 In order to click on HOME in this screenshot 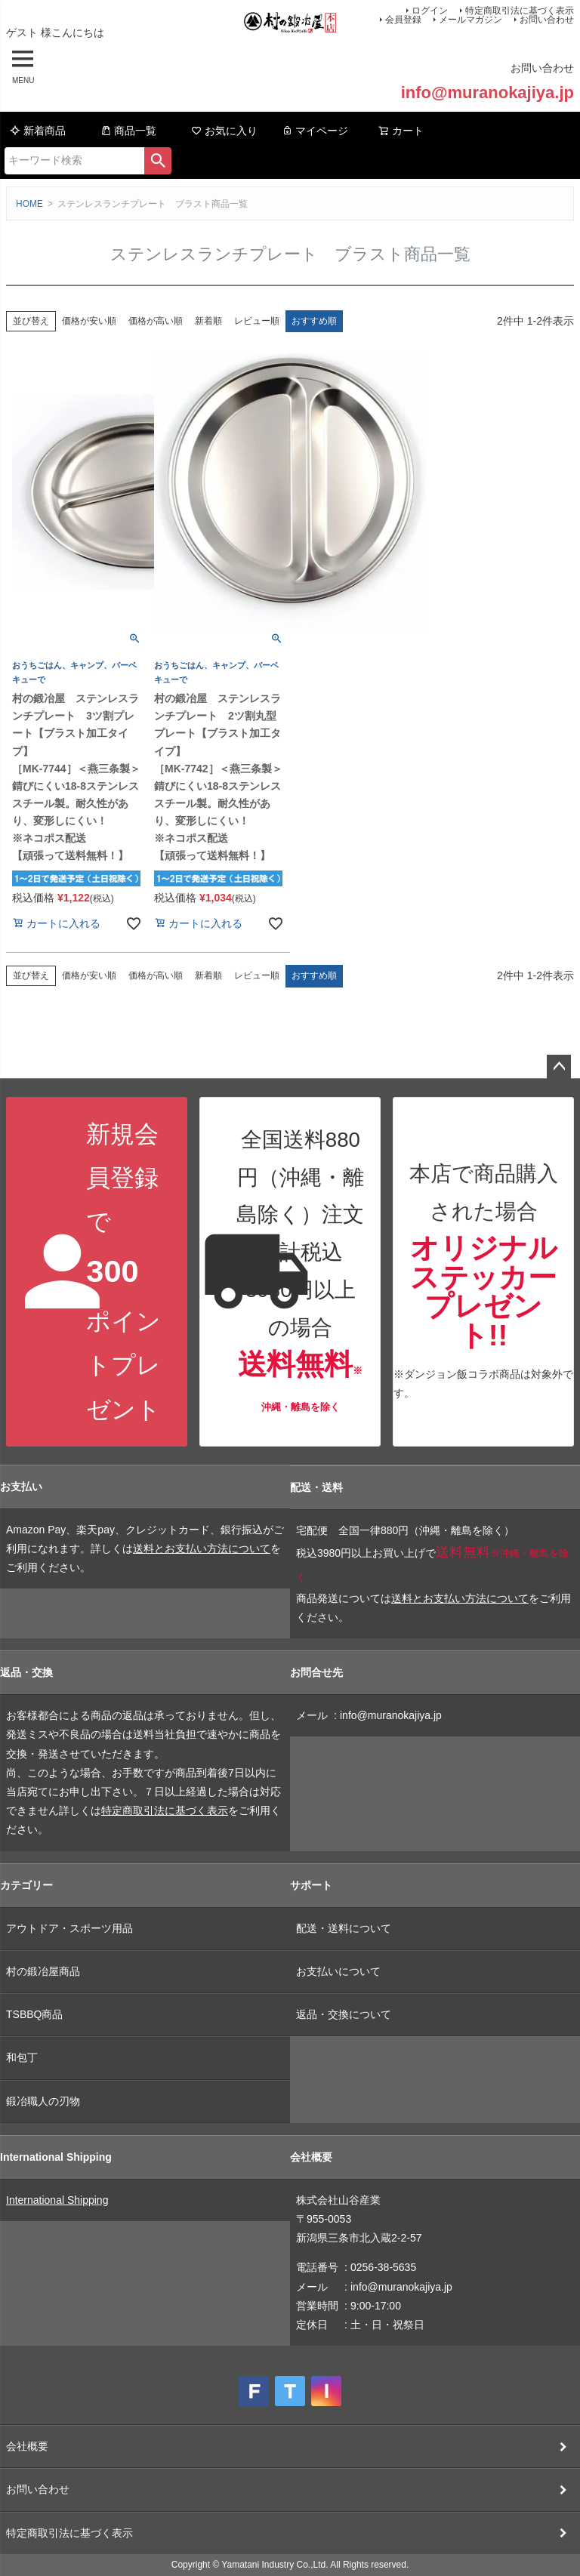, I will do `click(29, 204)`.